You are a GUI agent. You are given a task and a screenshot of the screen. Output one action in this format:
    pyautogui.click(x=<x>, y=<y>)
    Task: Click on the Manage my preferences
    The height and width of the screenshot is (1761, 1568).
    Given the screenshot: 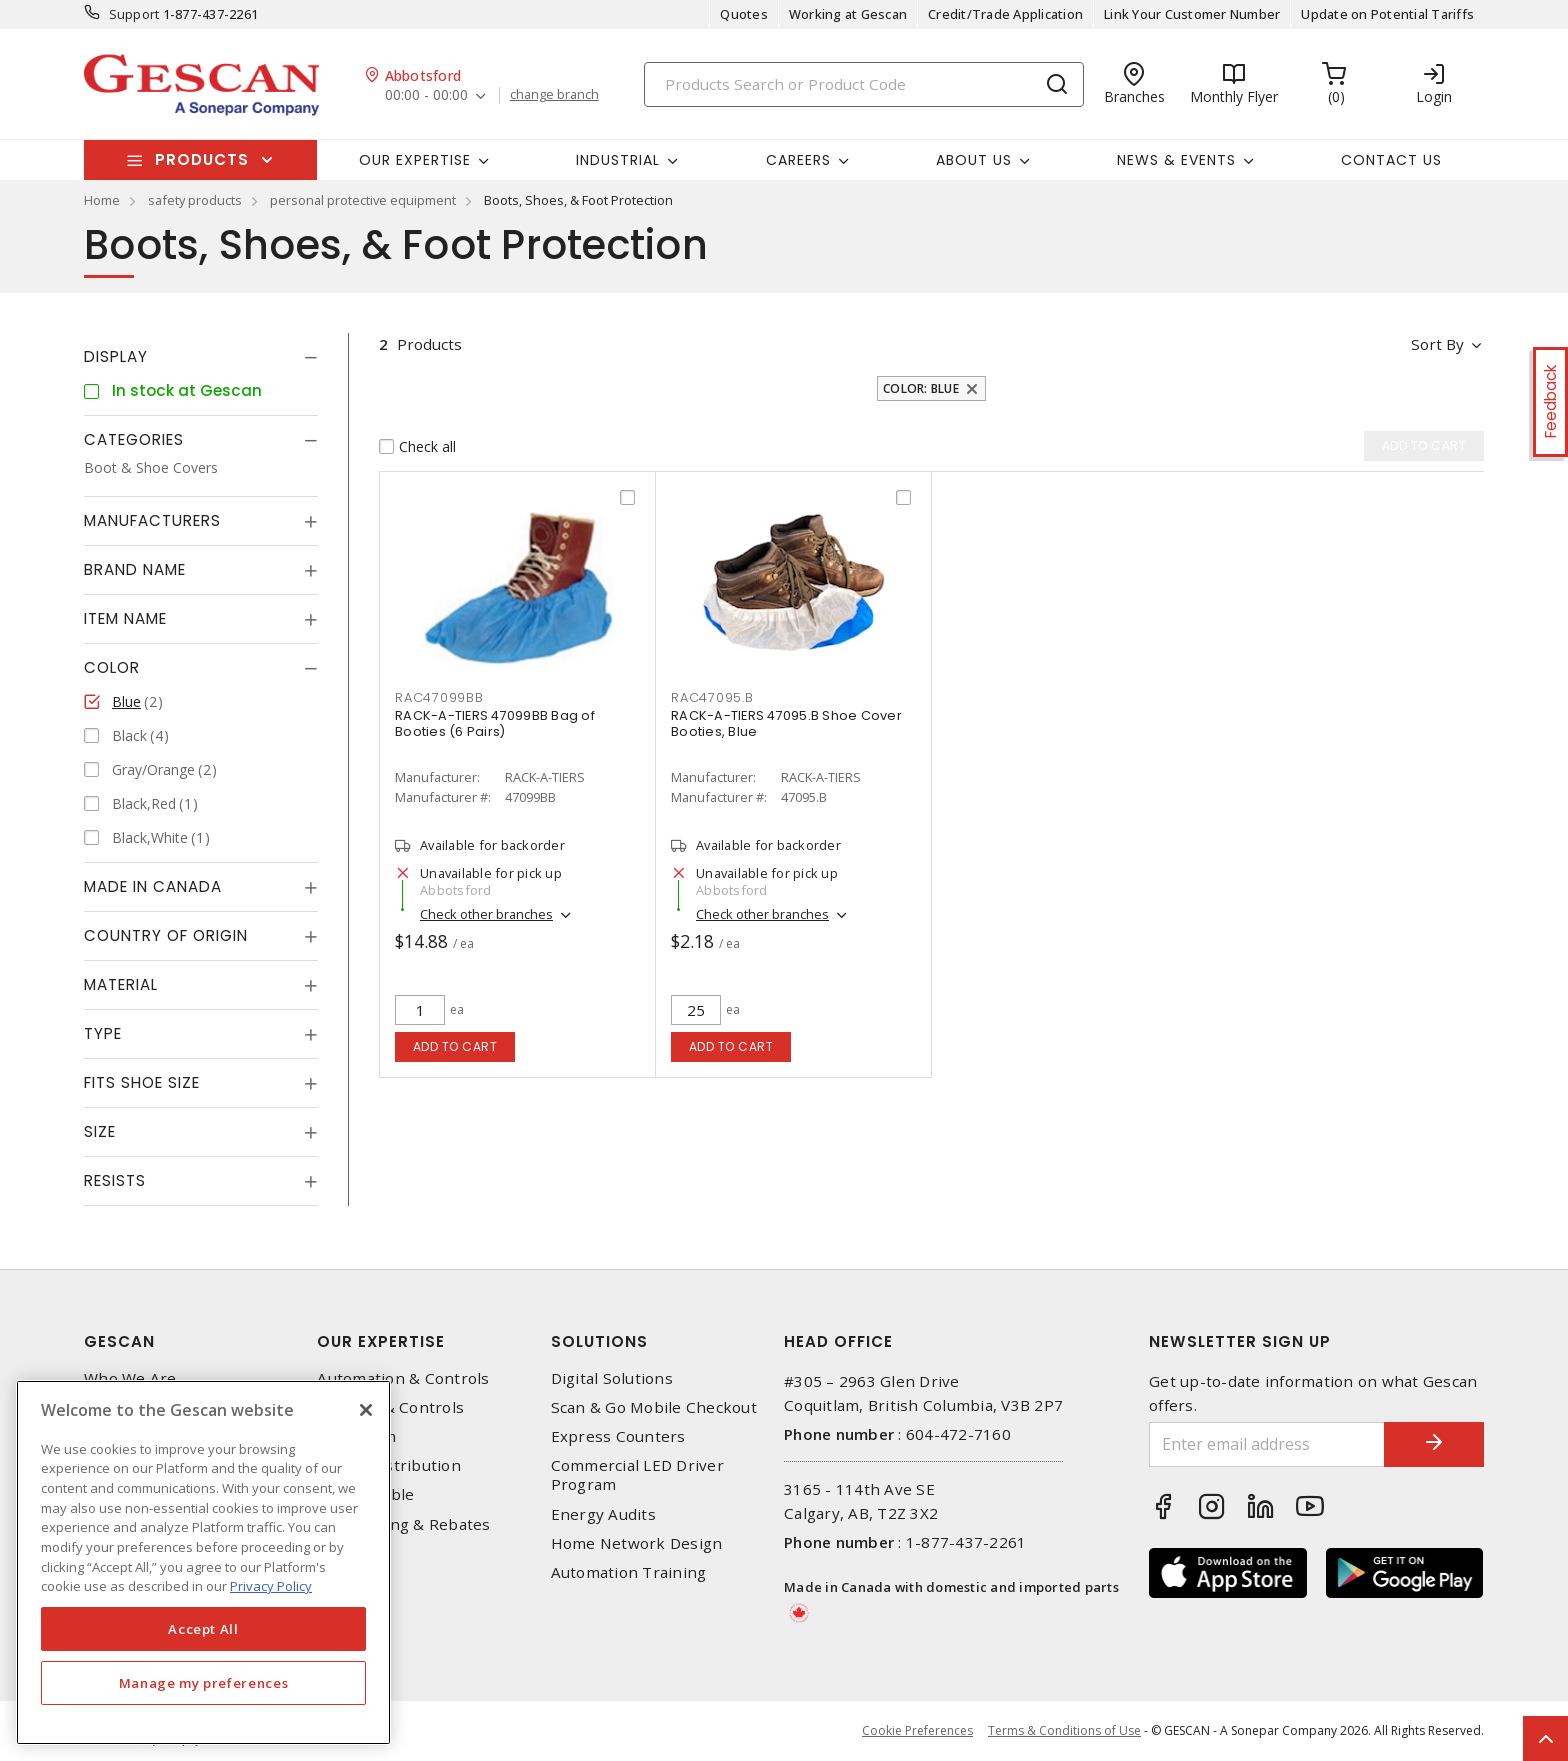 What is the action you would take?
    pyautogui.click(x=204, y=1683)
    